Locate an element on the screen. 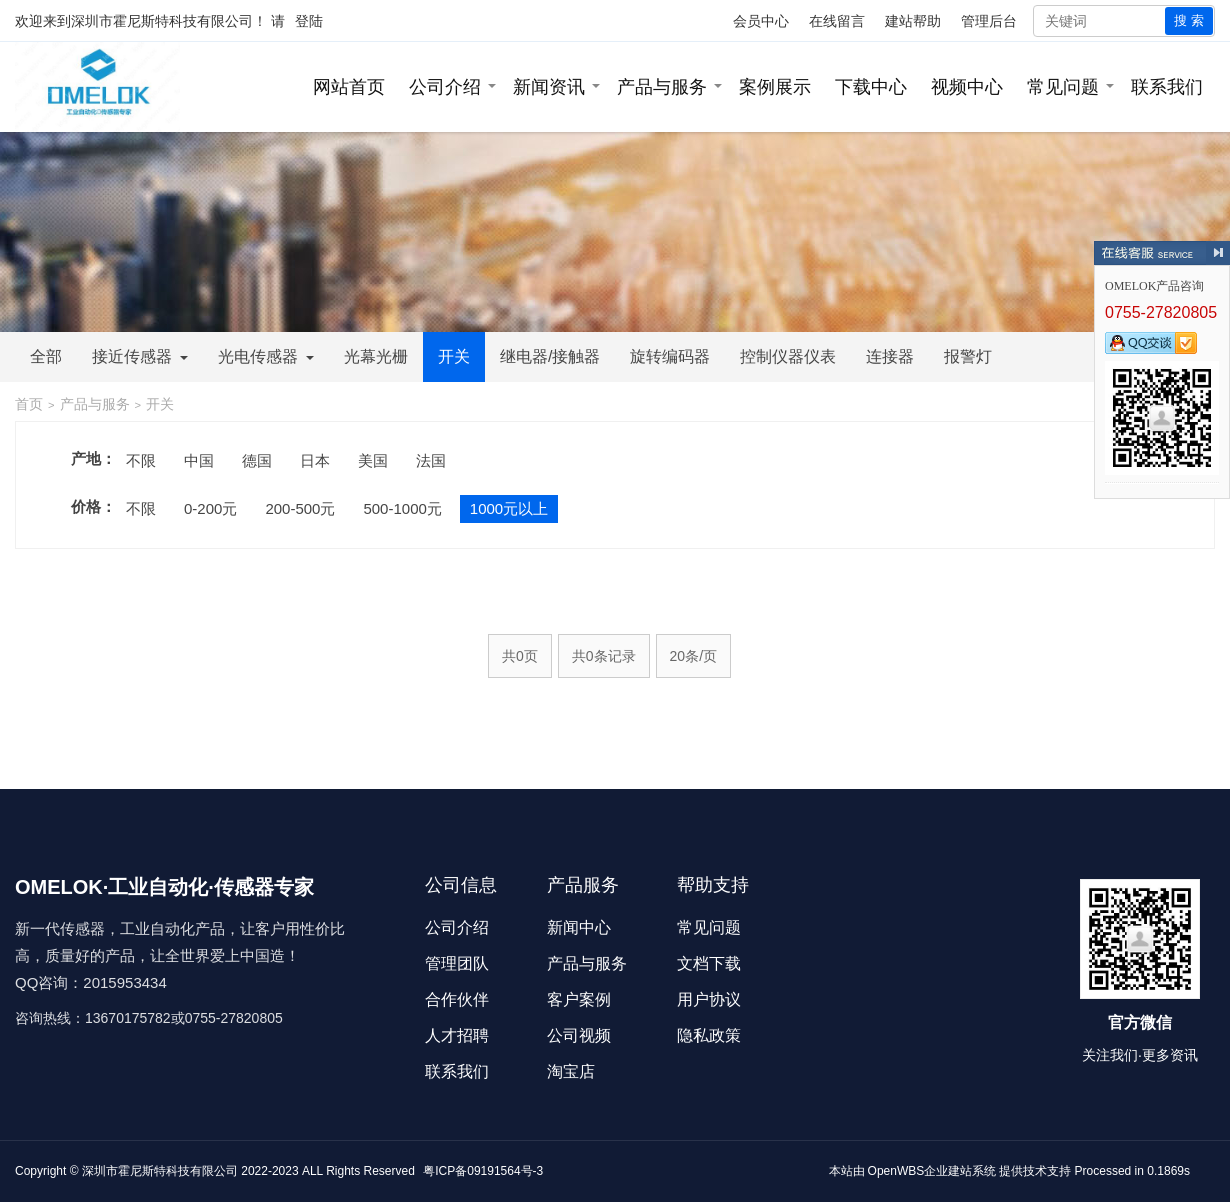 The image size is (1230, 1204). 常见问题 is located at coordinates (1063, 87).